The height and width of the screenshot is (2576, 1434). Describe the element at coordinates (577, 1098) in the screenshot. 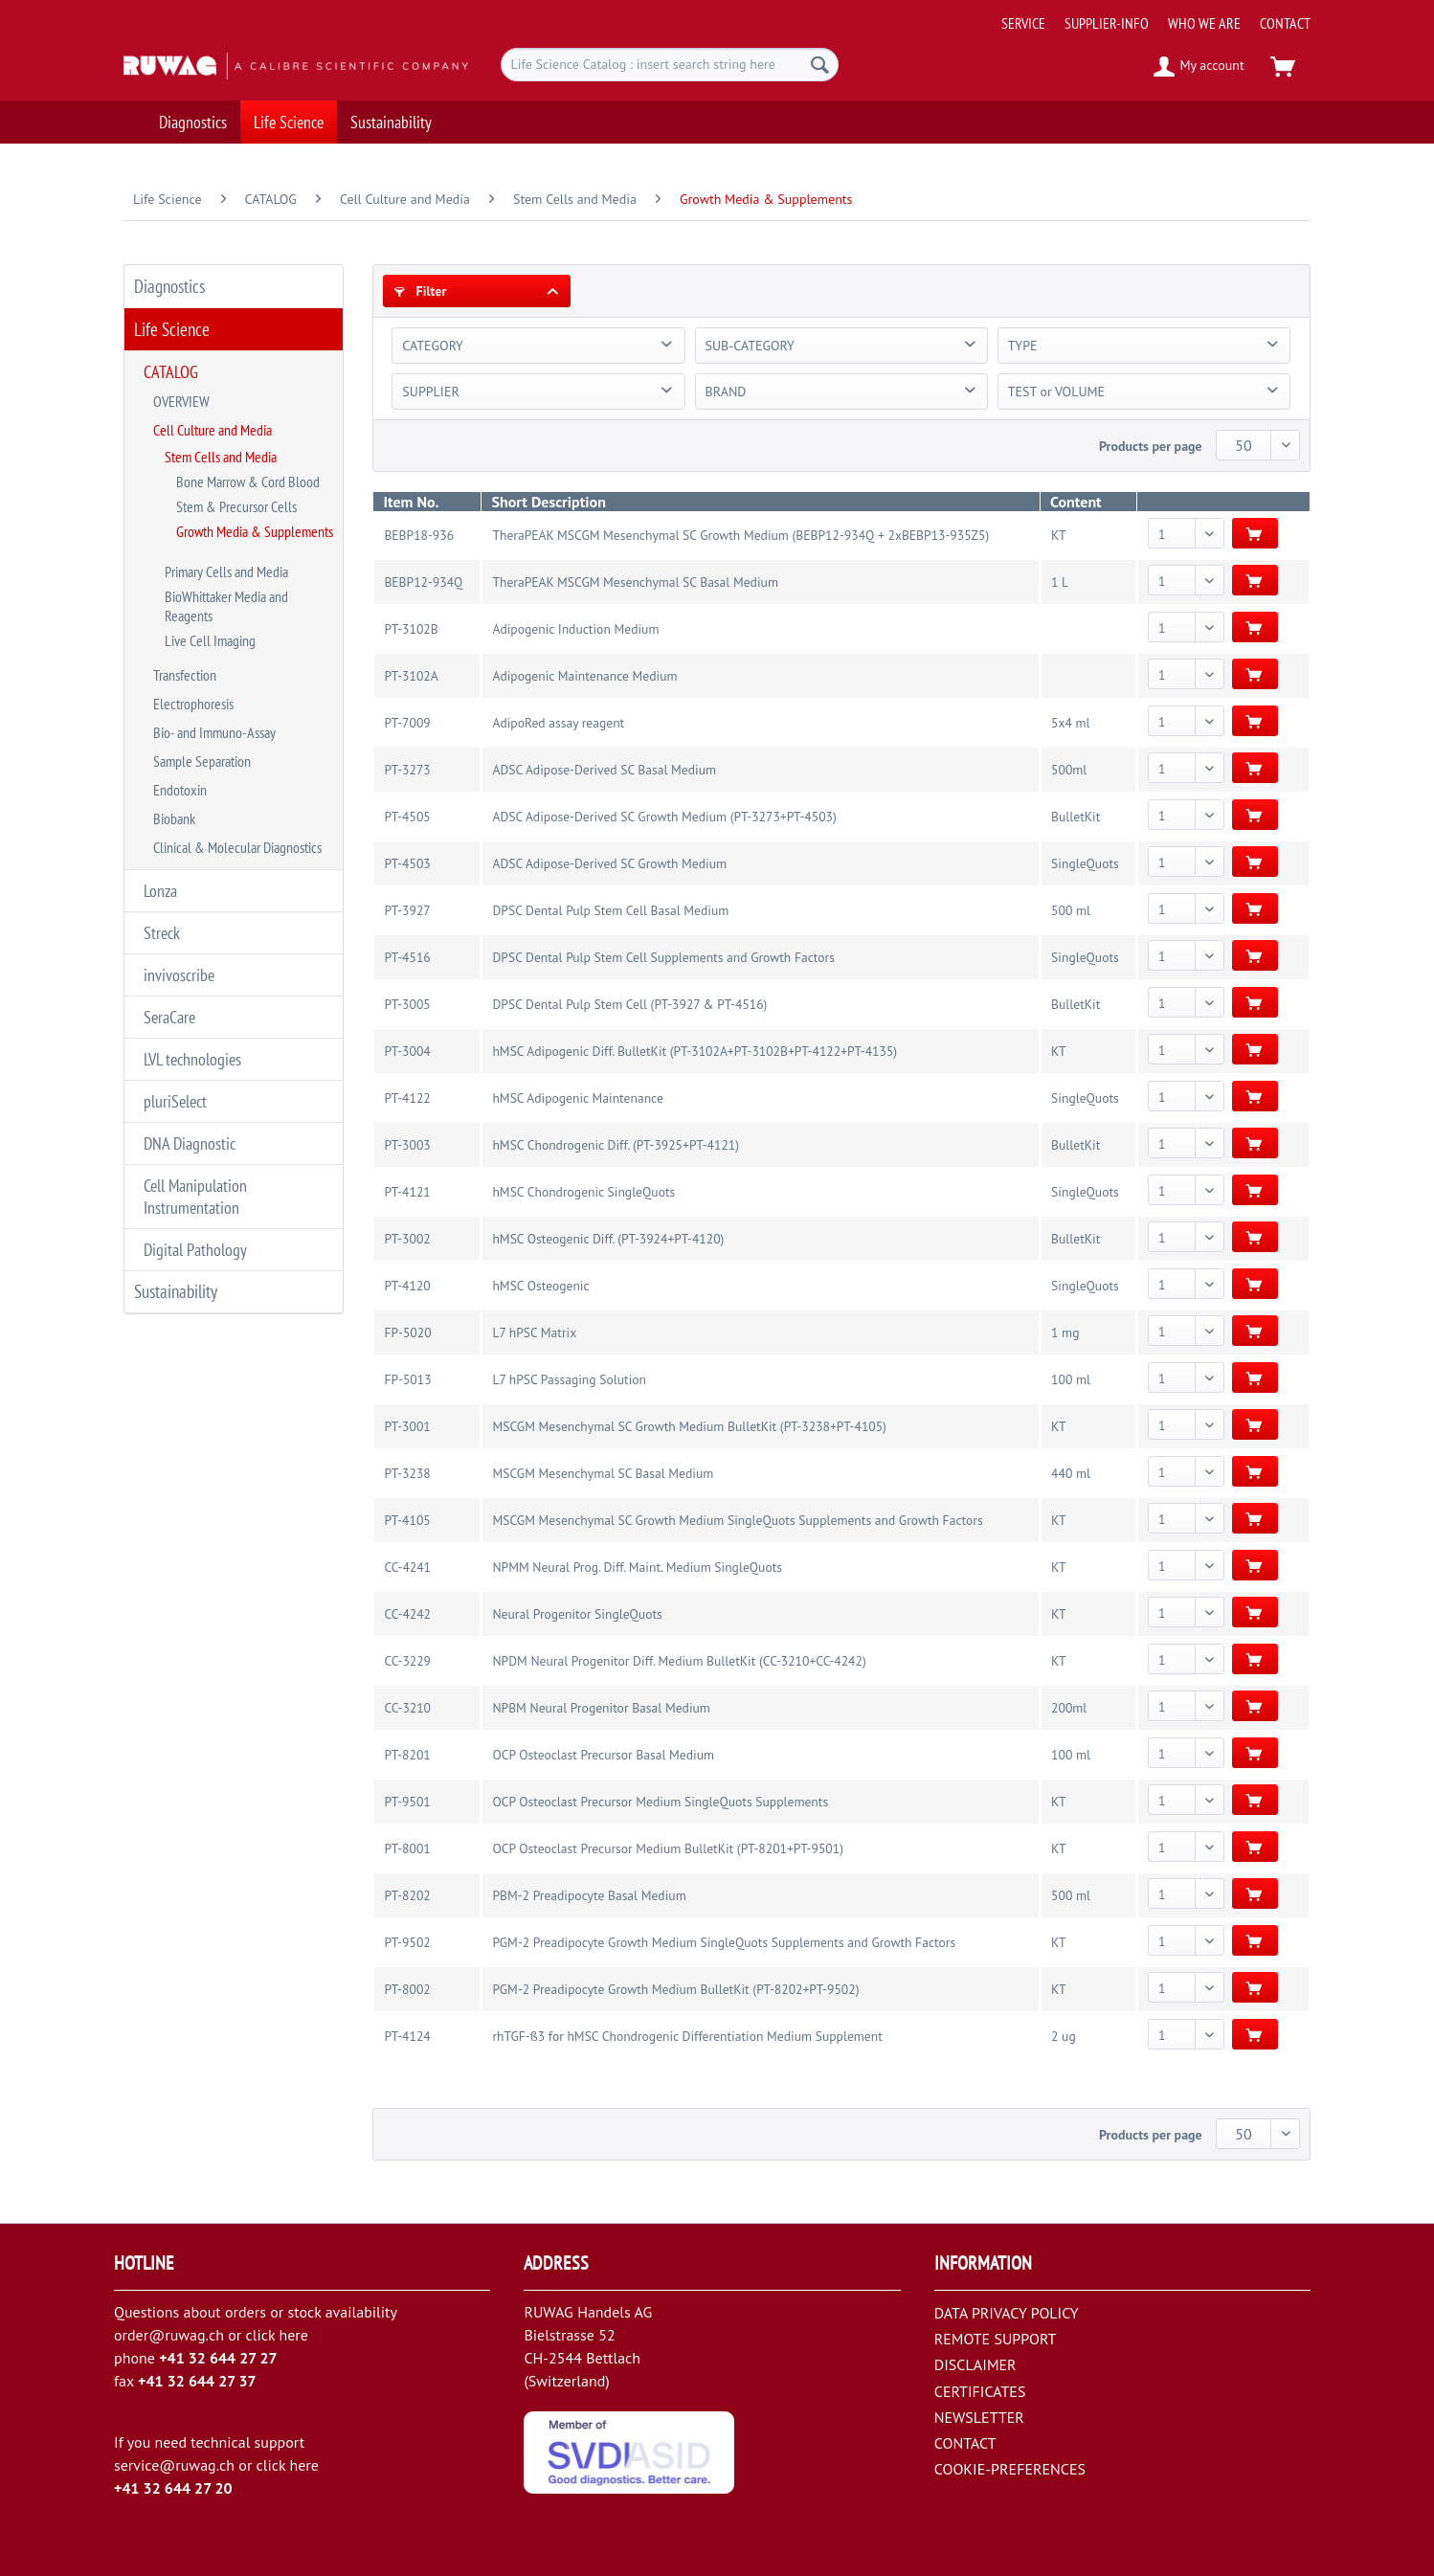

I see `hMSC Adipogenic Maintenance` at that location.